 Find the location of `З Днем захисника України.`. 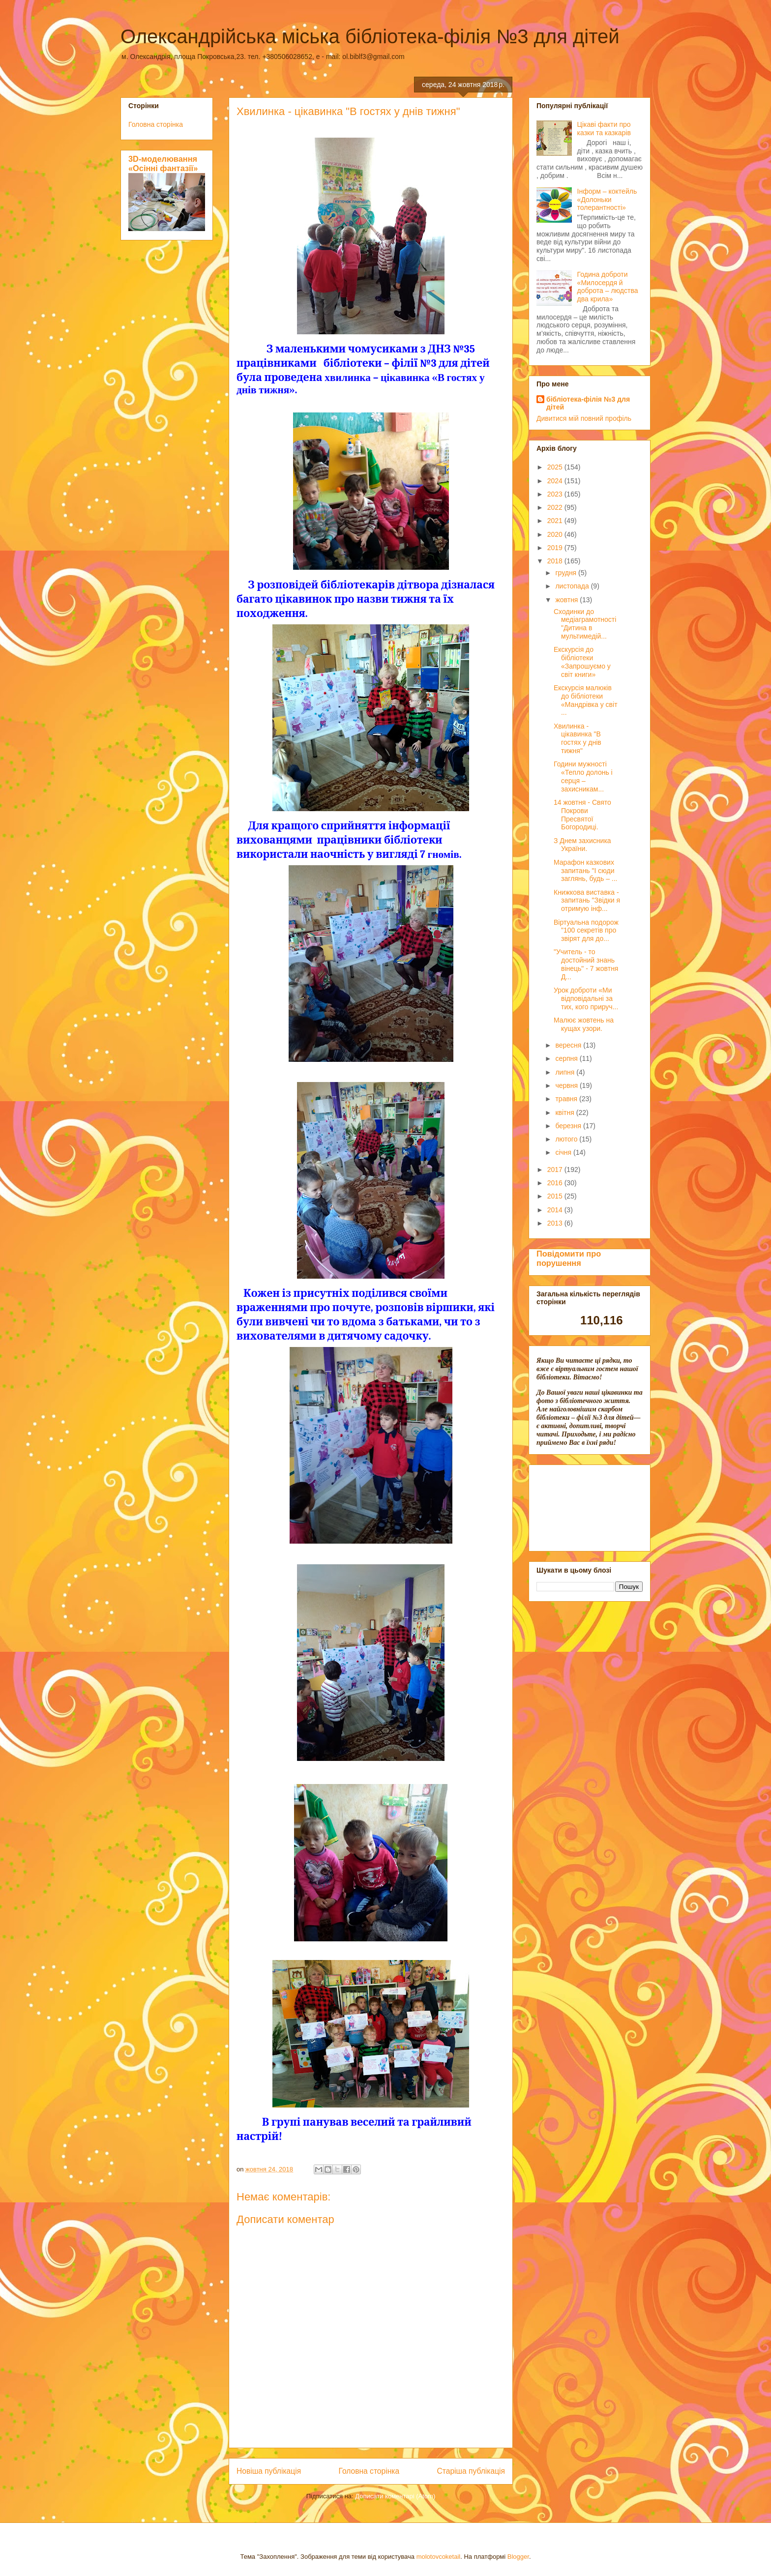

З Днем захисника України. is located at coordinates (582, 845).